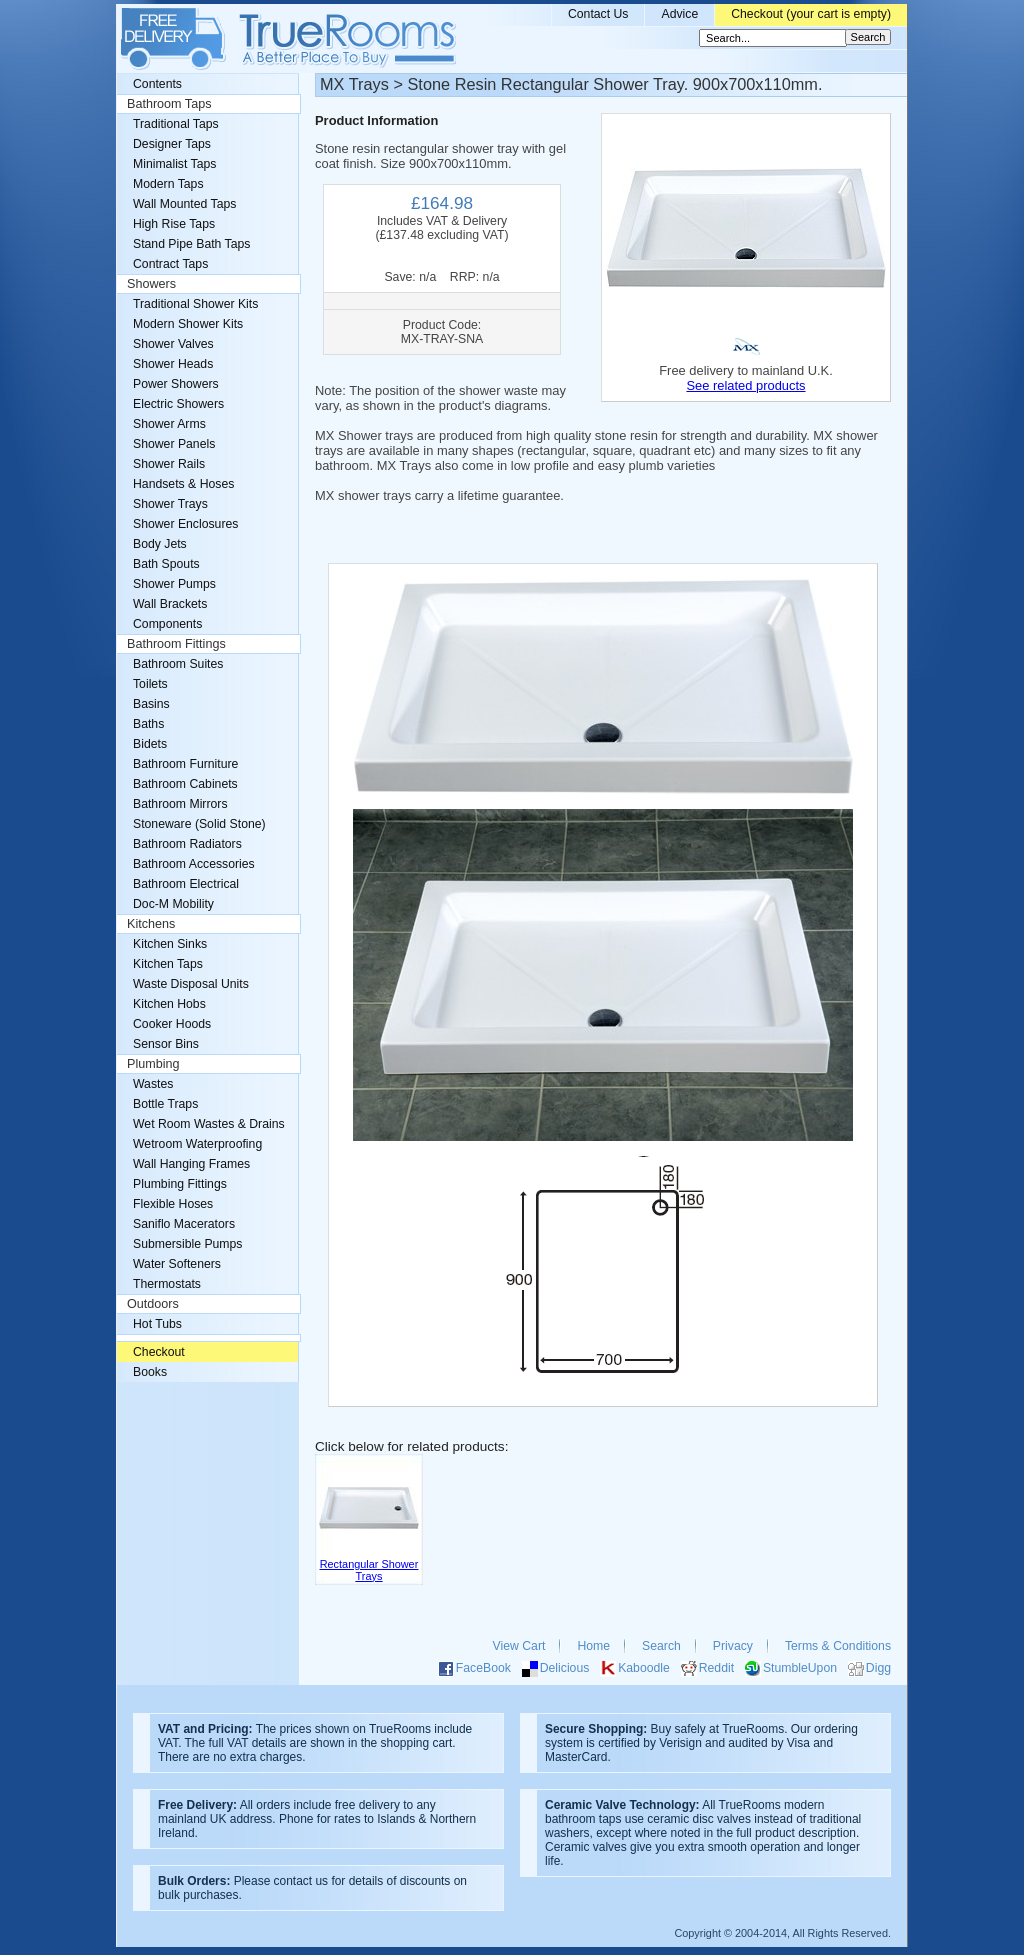 This screenshot has width=1024, height=1955. I want to click on Toilets, so click(150, 684).